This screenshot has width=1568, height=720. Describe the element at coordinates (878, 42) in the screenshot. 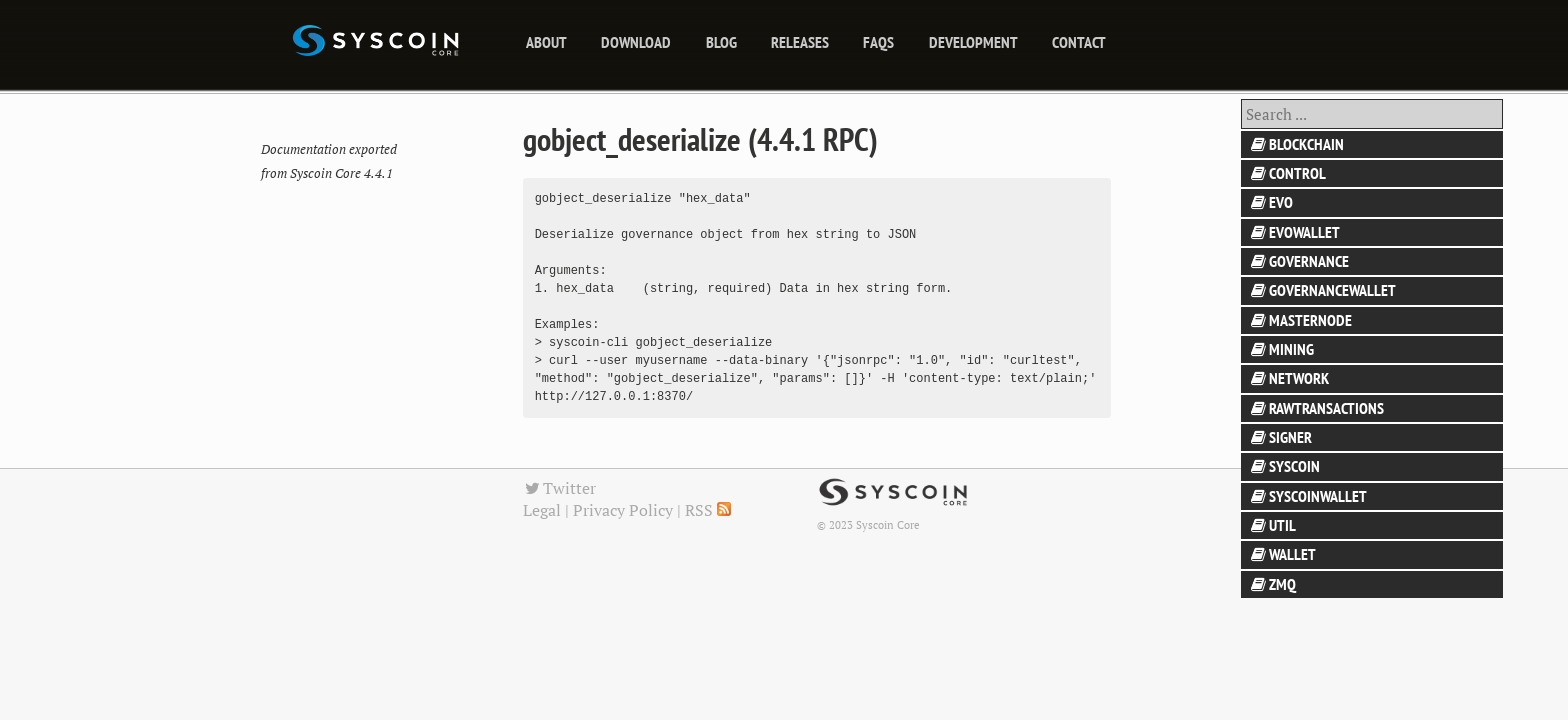

I see `FAQs` at that location.